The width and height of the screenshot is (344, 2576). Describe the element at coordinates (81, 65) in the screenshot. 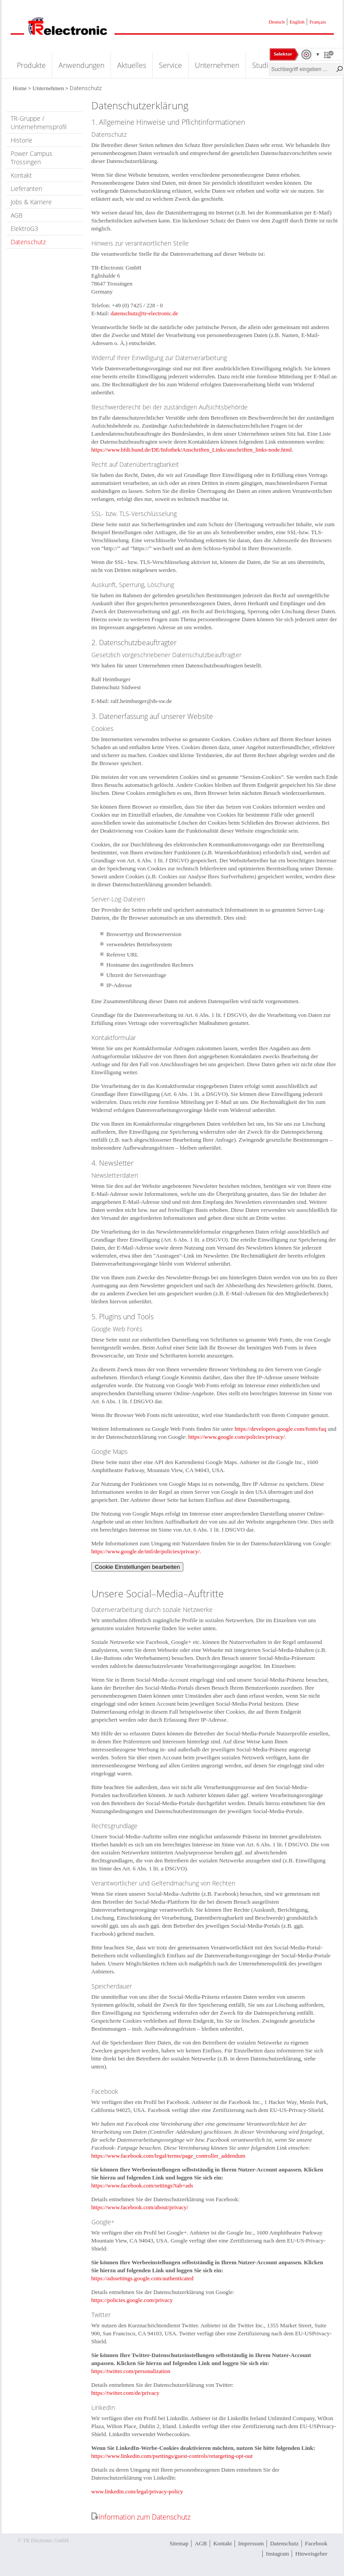

I see `Anwendungen` at that location.